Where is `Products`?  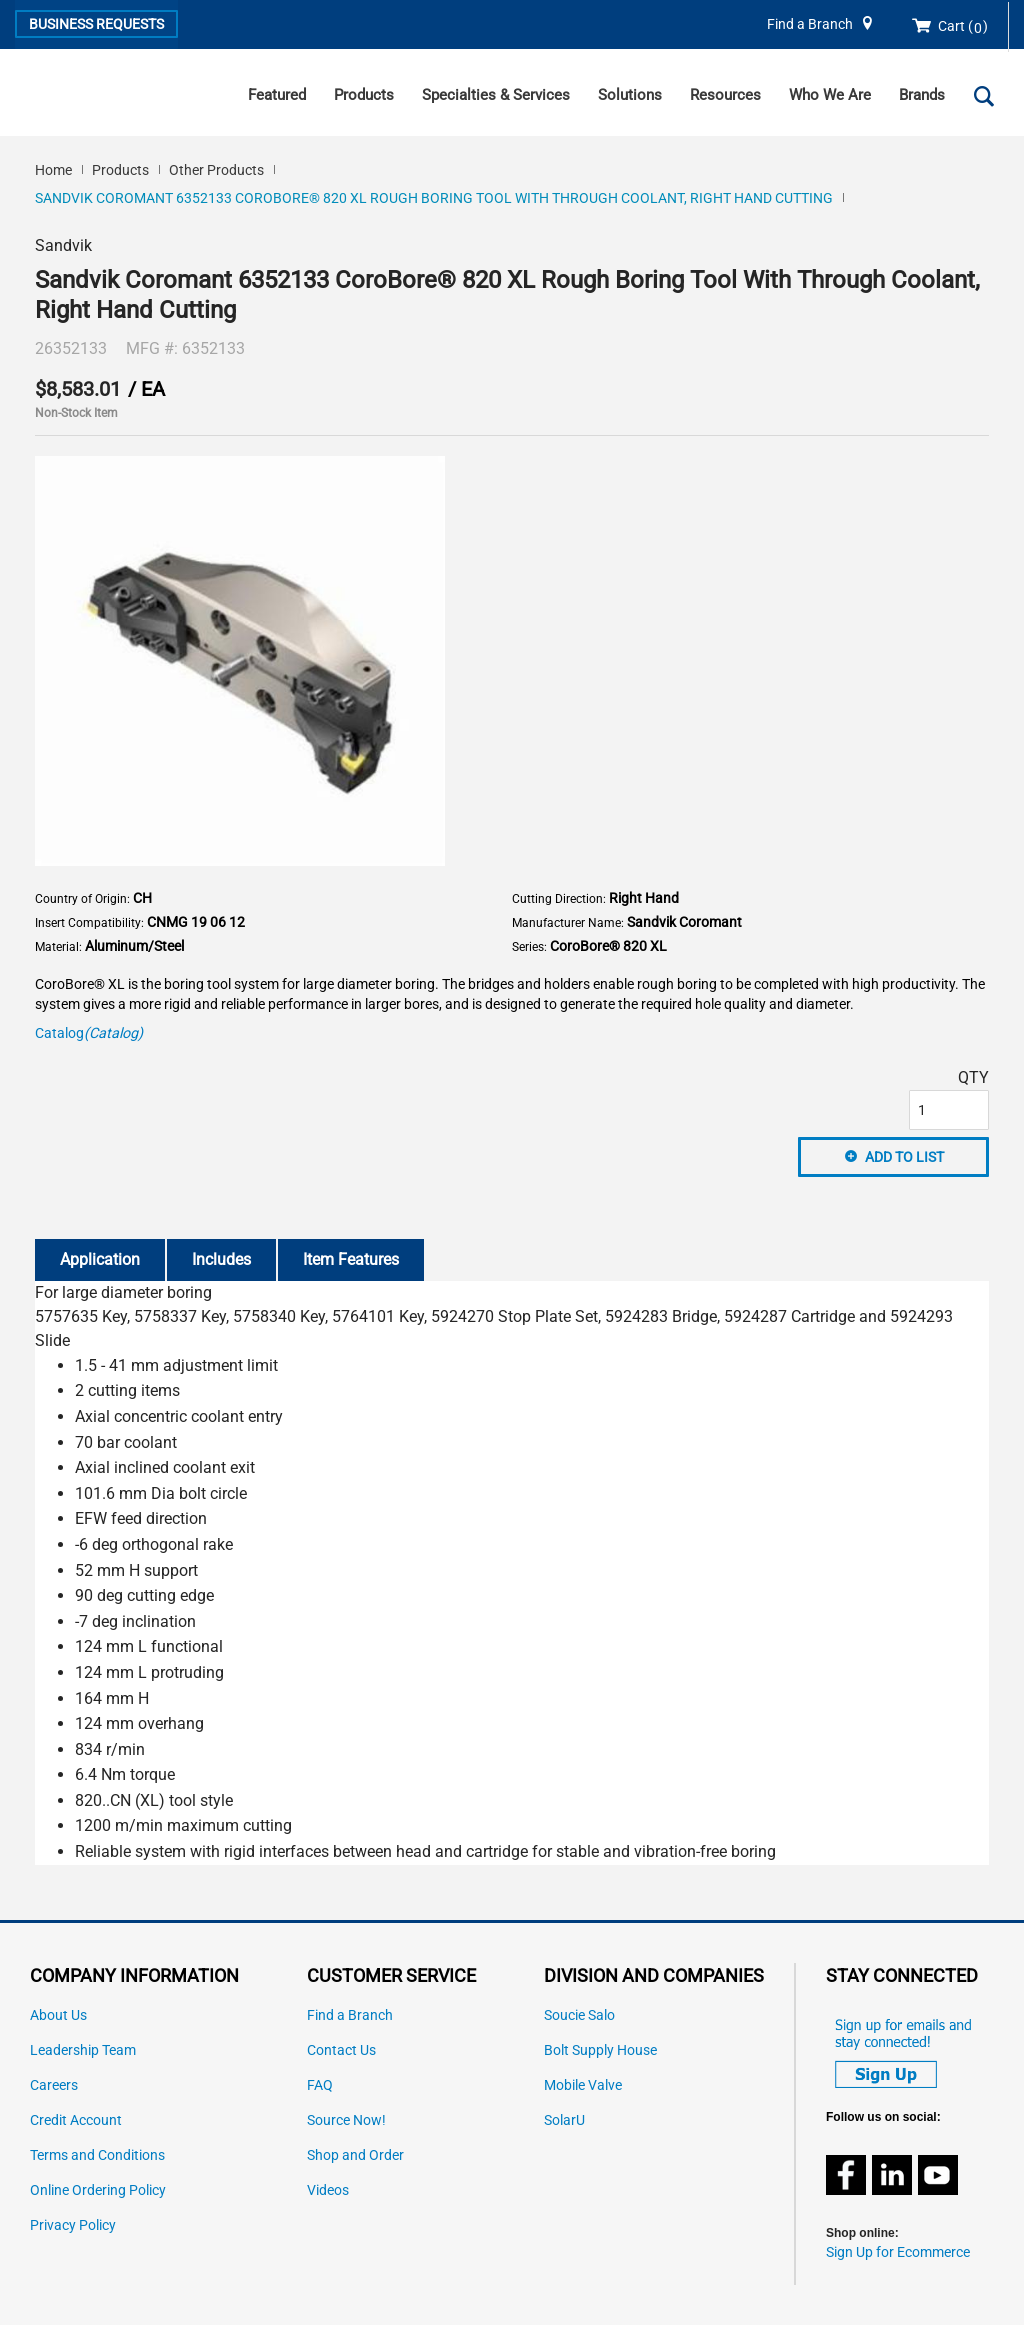
Products is located at coordinates (364, 95).